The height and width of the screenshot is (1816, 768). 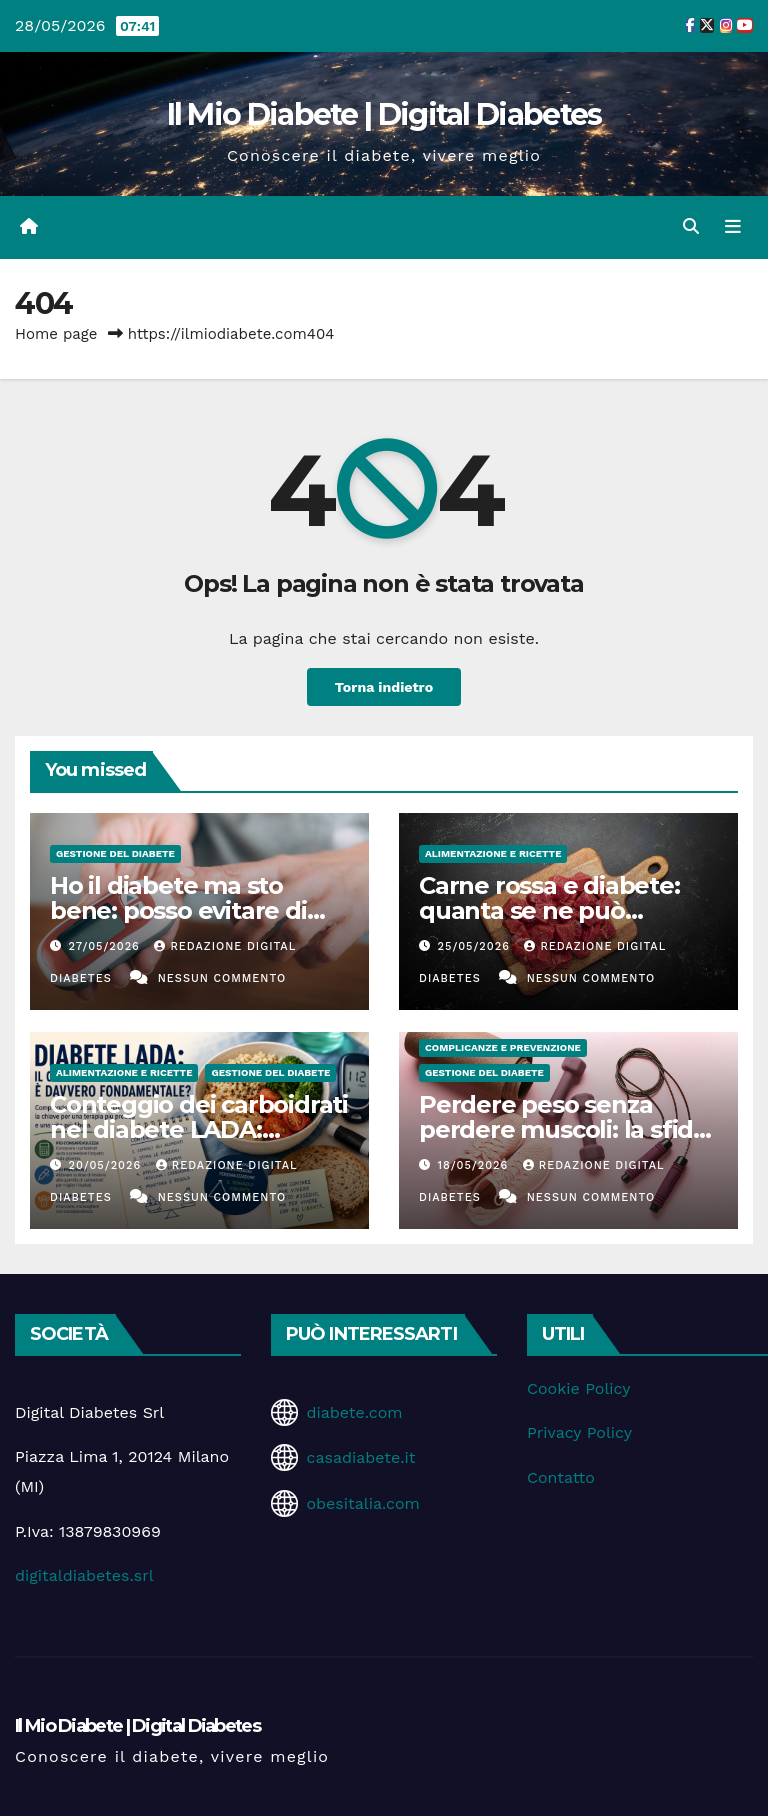 I want to click on Privacy Policy, so click(x=579, y=1432).